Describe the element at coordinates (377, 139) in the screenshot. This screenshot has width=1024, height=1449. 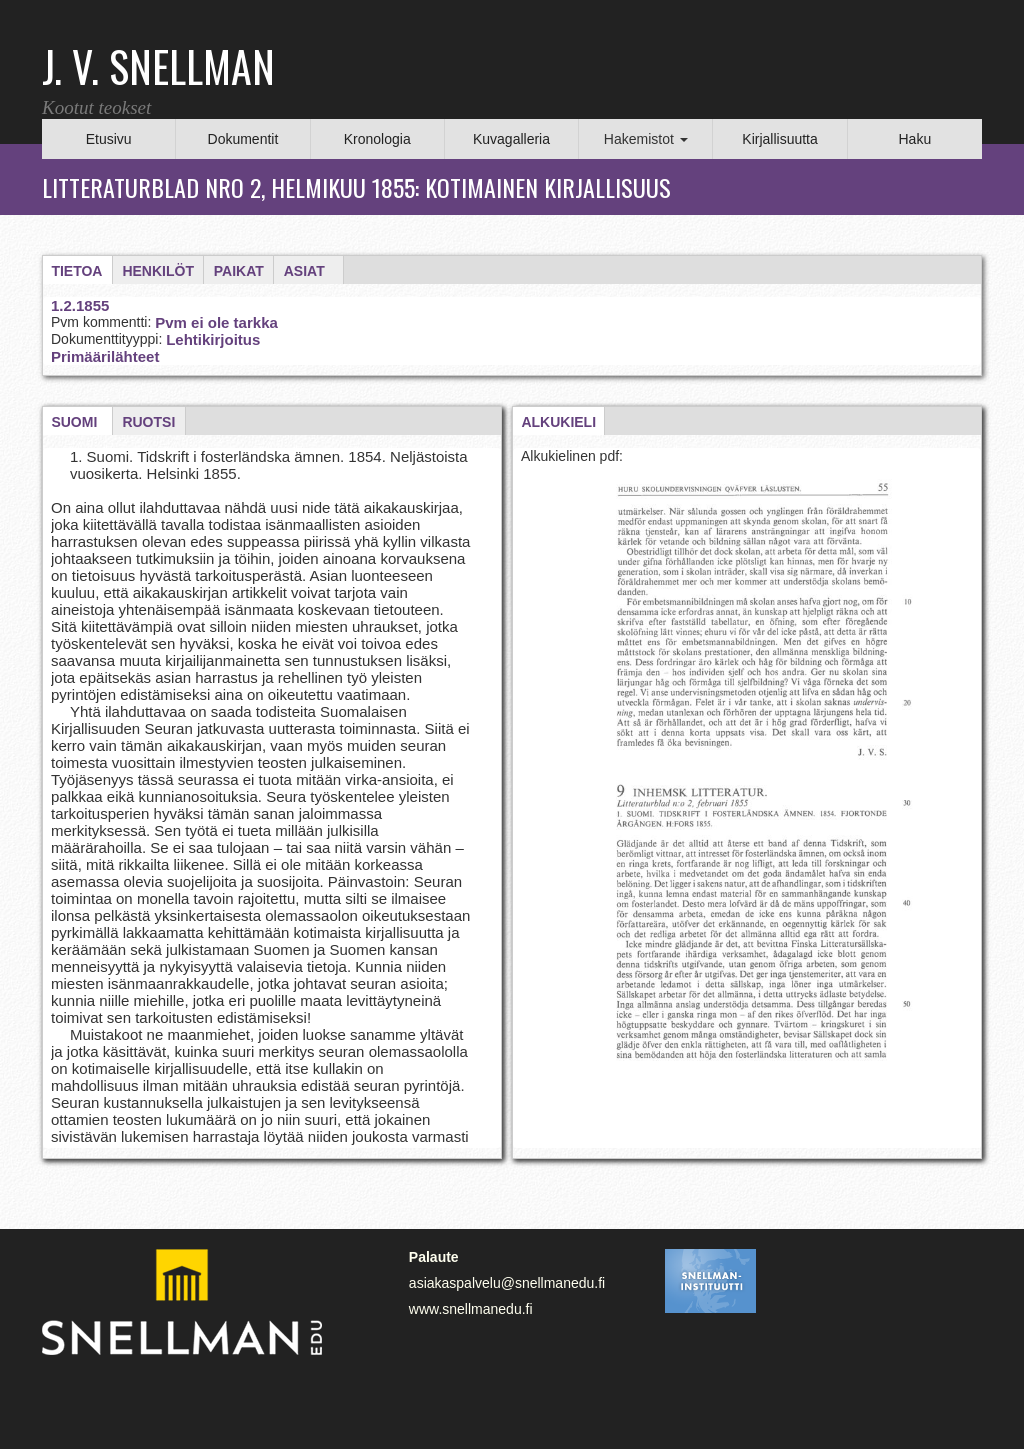
I see `Kronologia` at that location.